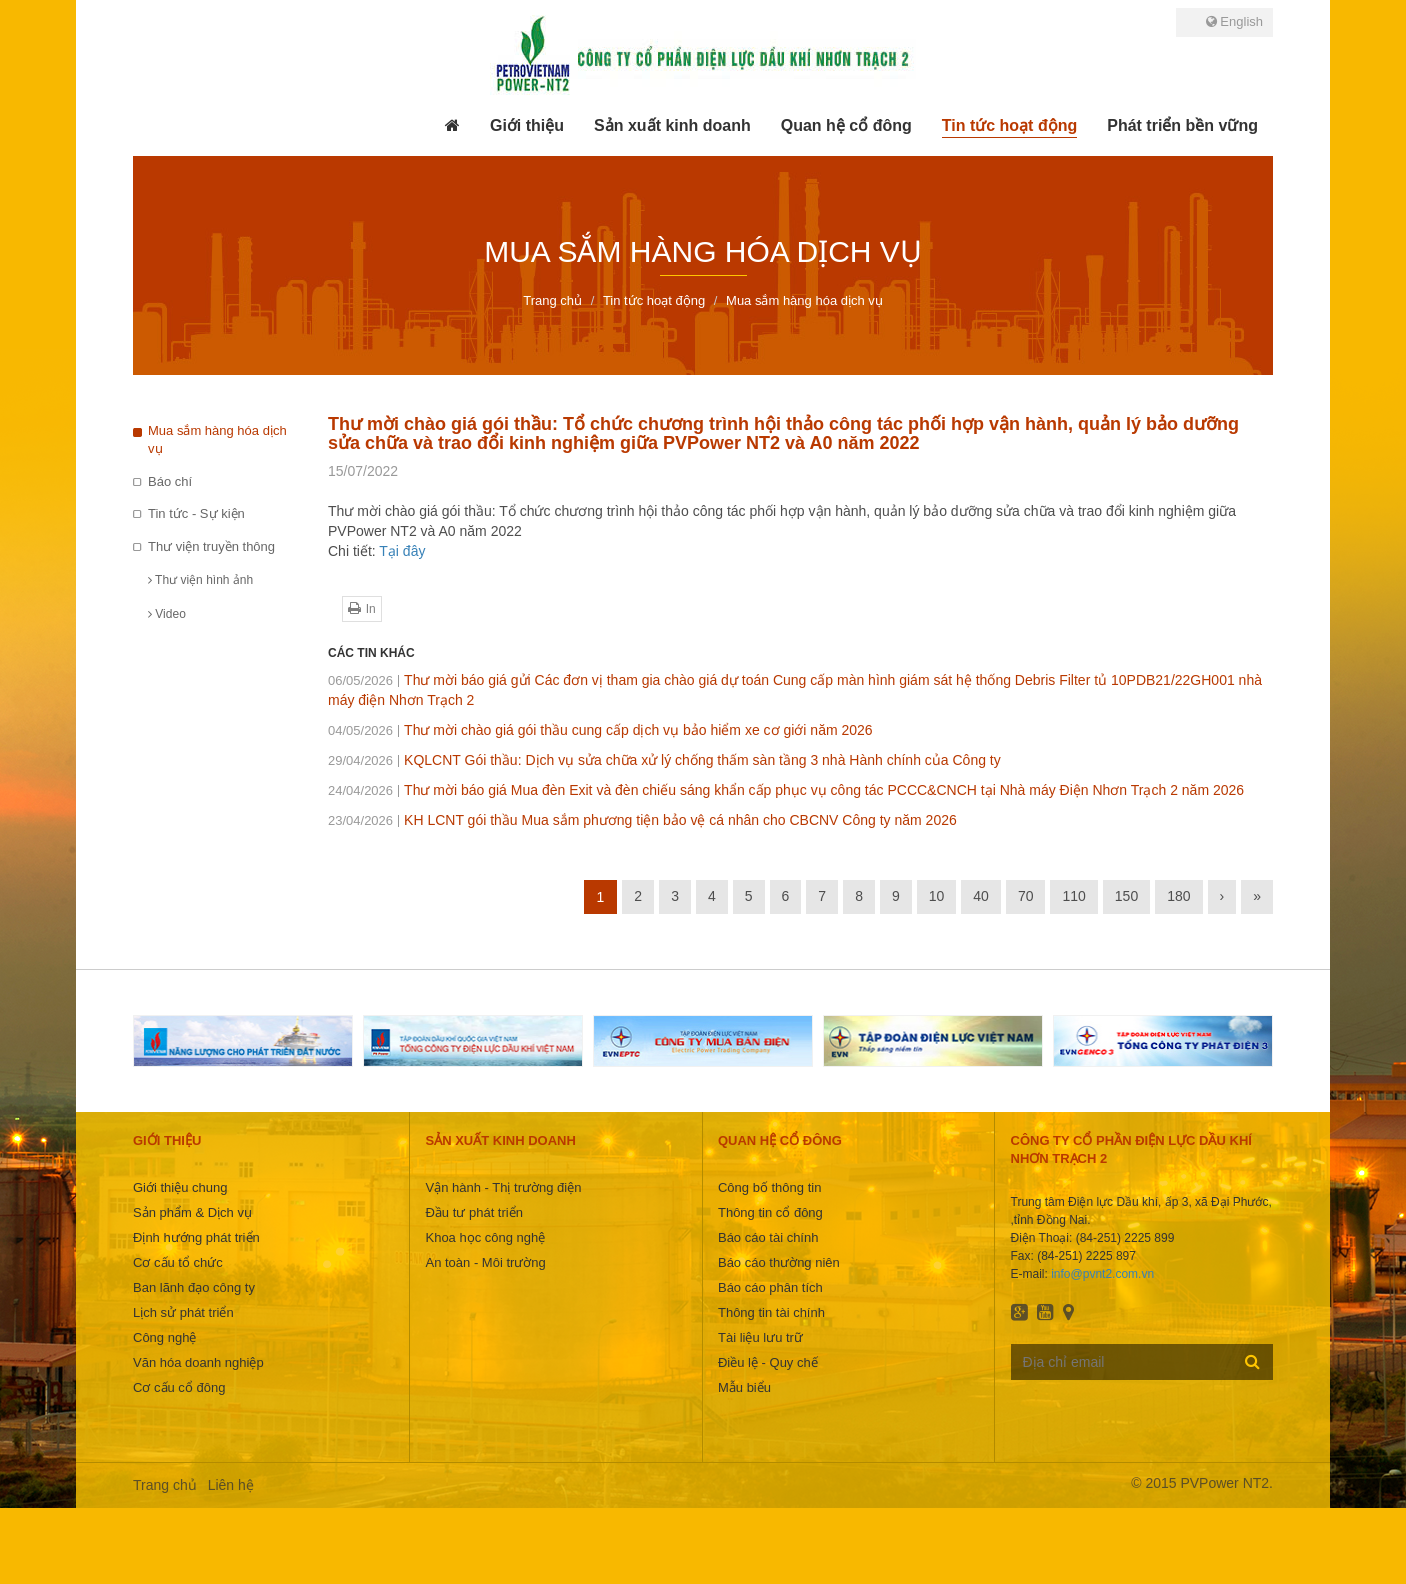 The height and width of the screenshot is (1584, 1406). Describe the element at coordinates (192, 1212) in the screenshot. I see `Sản phẩm & Dịch vụ` at that location.